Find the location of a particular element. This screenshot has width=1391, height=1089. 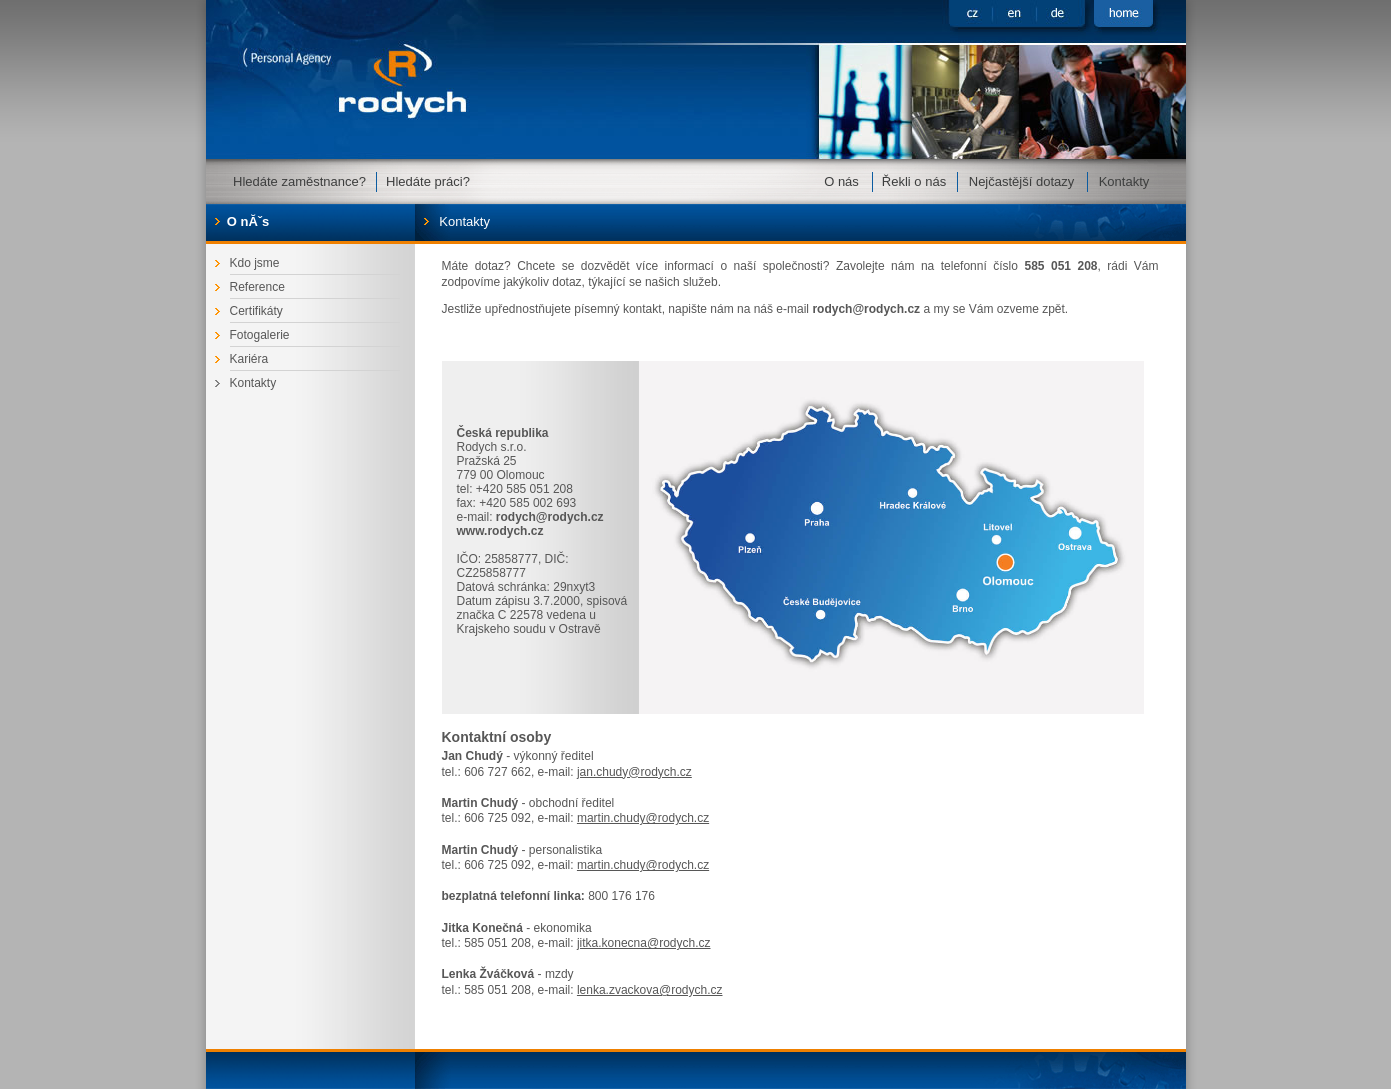

martin.chudy@rodych.cz is located at coordinates (643, 818).